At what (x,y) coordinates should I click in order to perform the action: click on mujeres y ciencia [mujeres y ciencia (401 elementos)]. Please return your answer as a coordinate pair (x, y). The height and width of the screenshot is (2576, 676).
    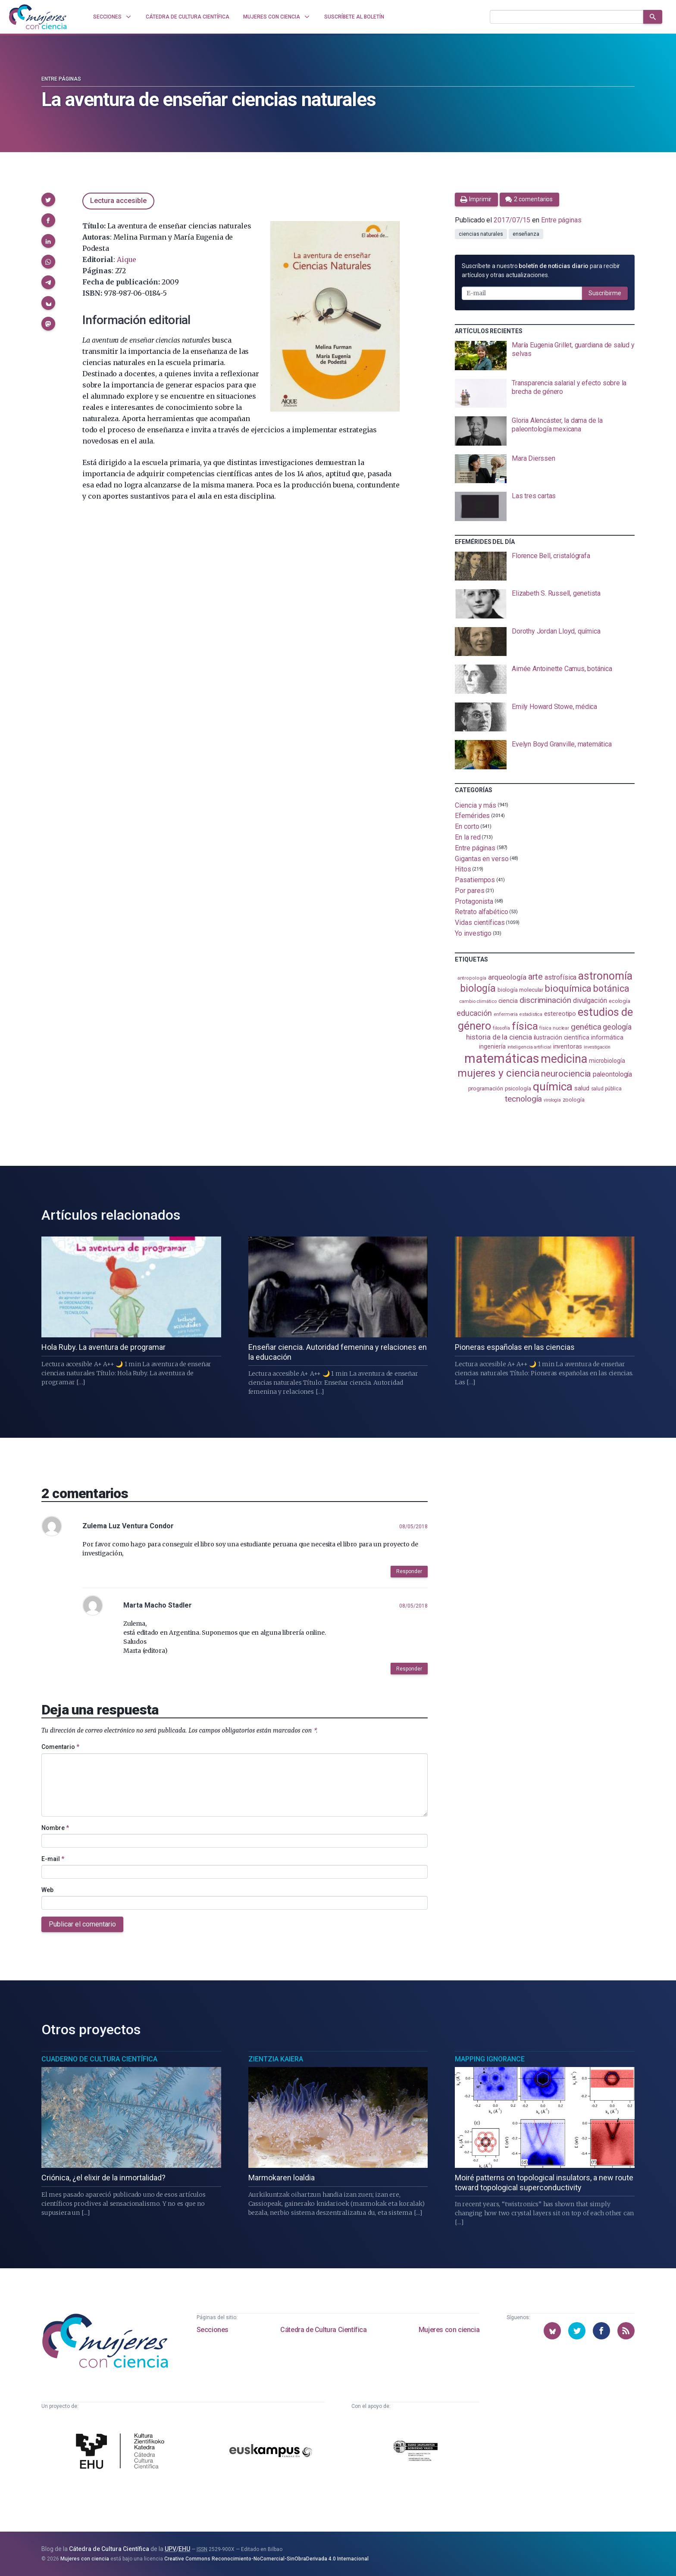
    Looking at the image, I should click on (498, 1073).